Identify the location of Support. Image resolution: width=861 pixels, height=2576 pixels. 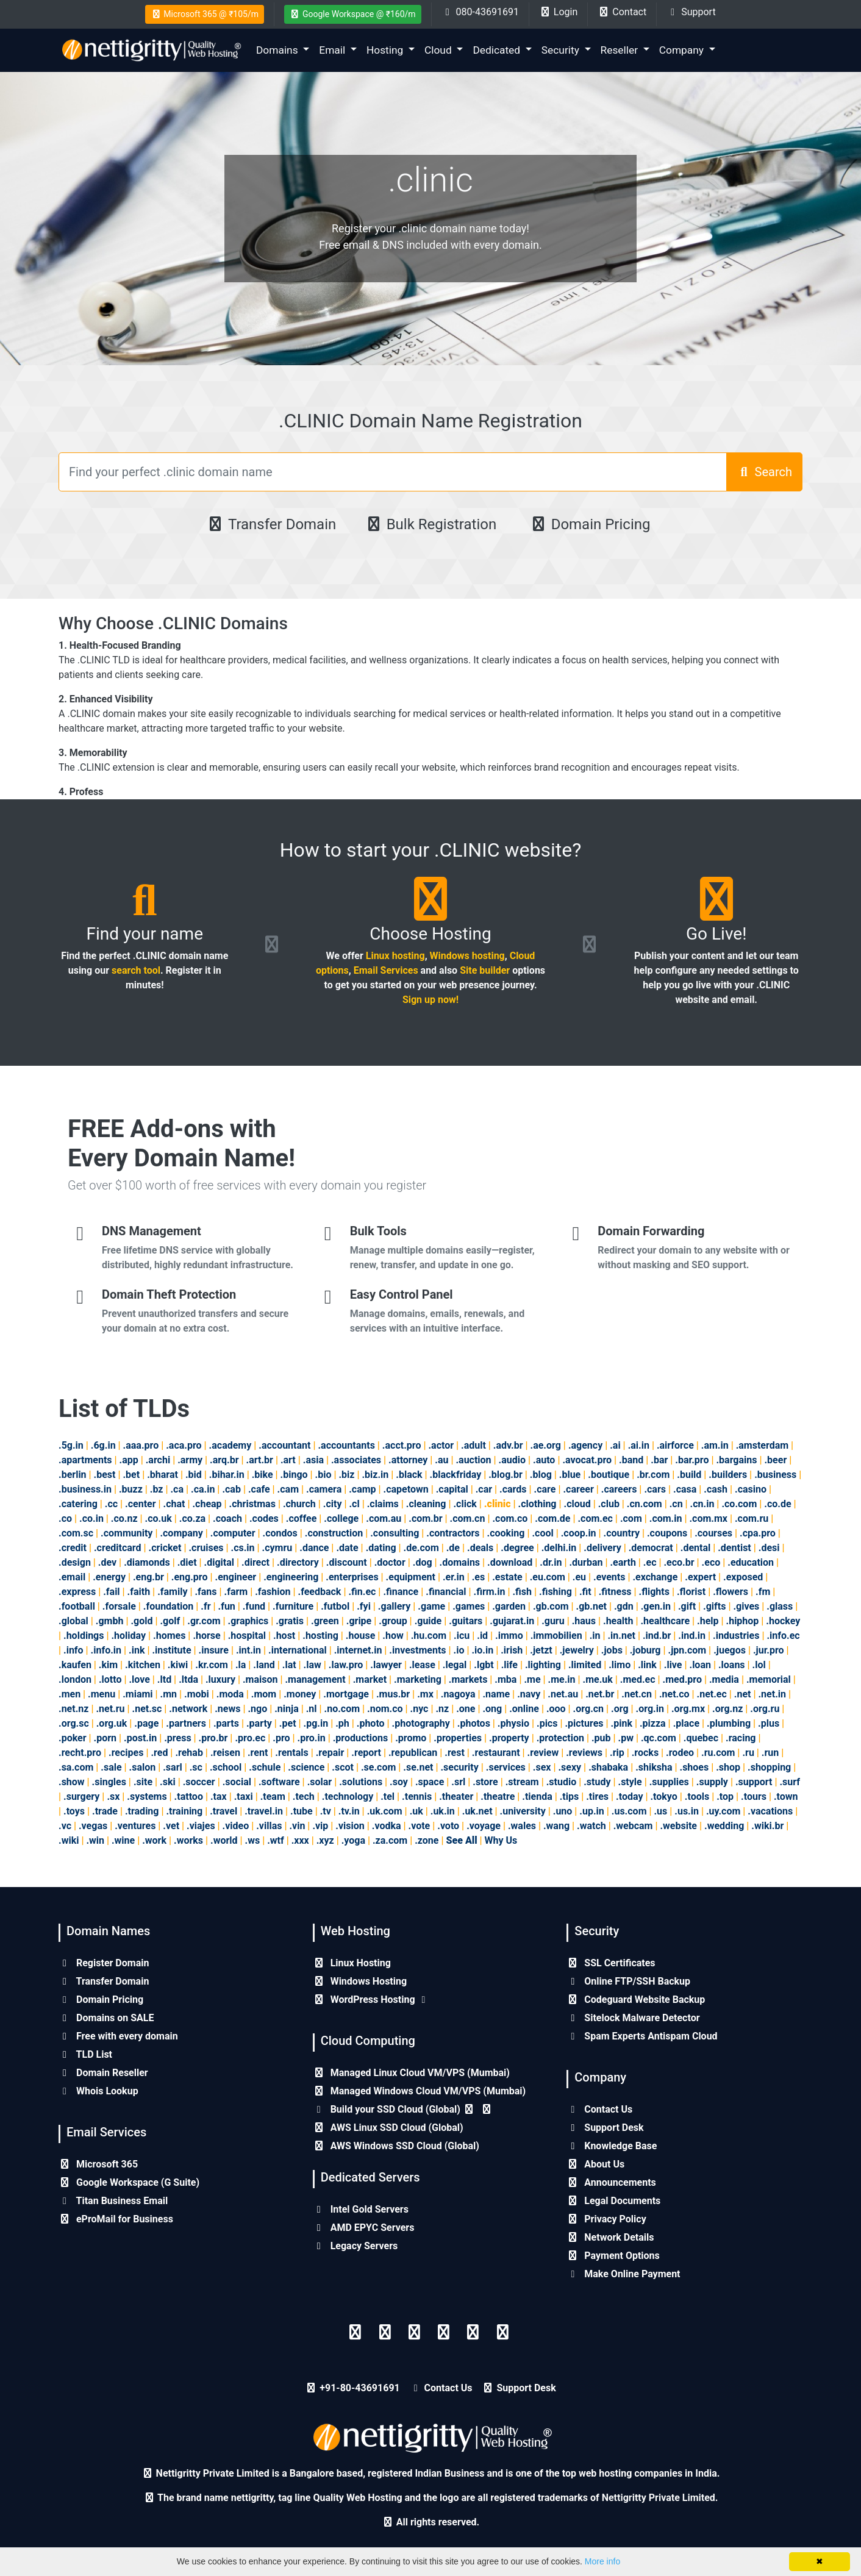
(690, 12).